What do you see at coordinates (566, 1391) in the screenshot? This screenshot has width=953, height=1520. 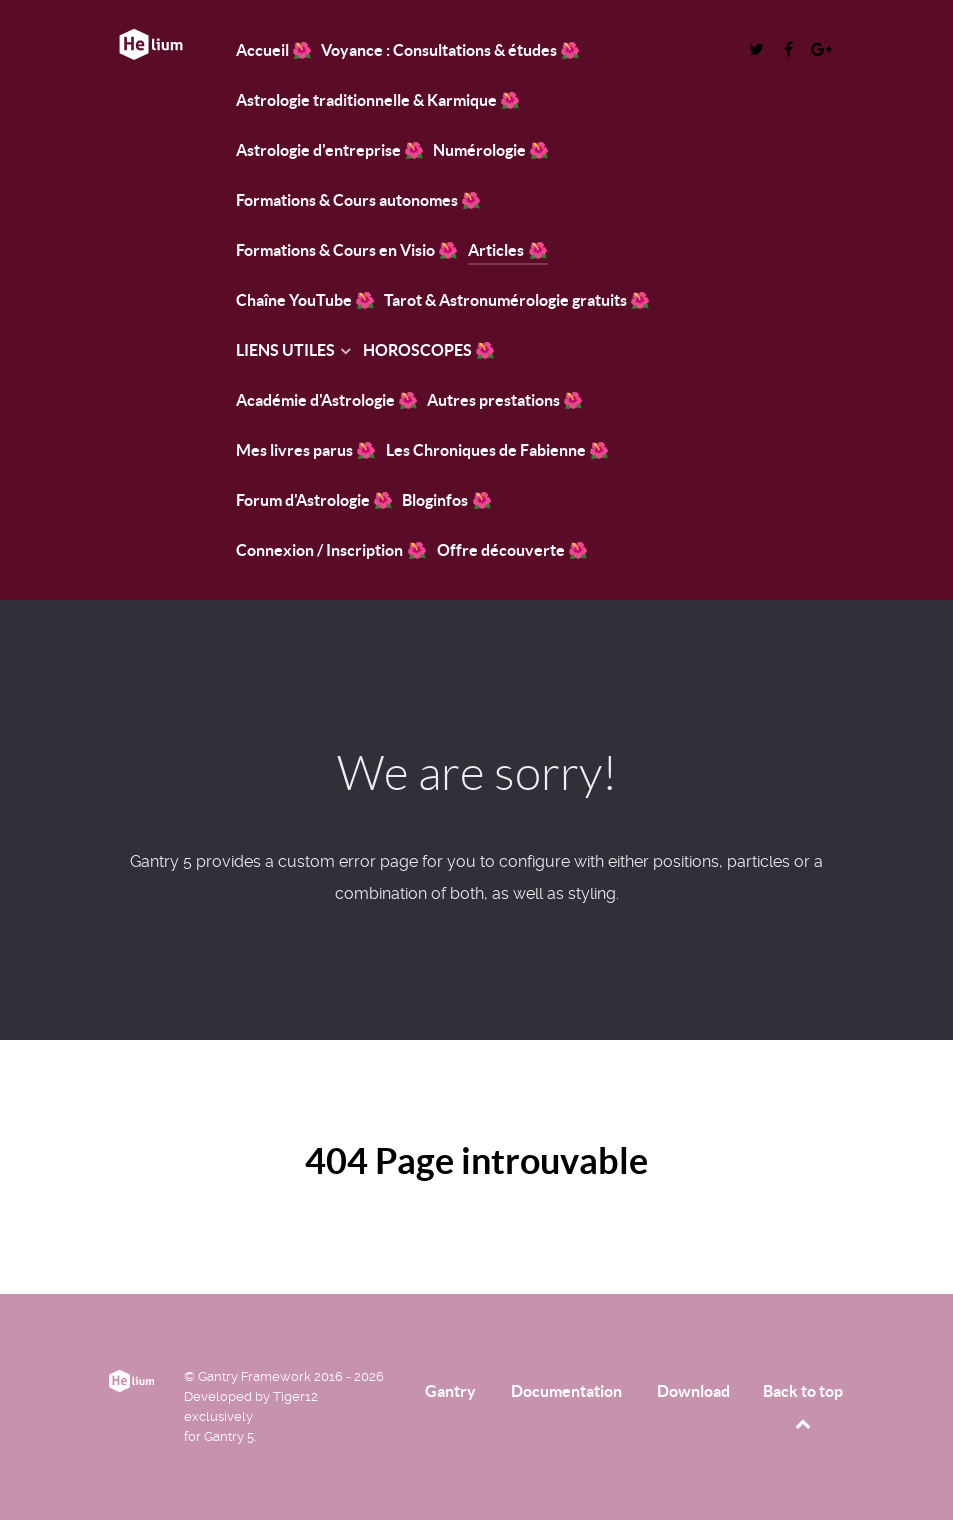 I see `Documentation` at bounding box center [566, 1391].